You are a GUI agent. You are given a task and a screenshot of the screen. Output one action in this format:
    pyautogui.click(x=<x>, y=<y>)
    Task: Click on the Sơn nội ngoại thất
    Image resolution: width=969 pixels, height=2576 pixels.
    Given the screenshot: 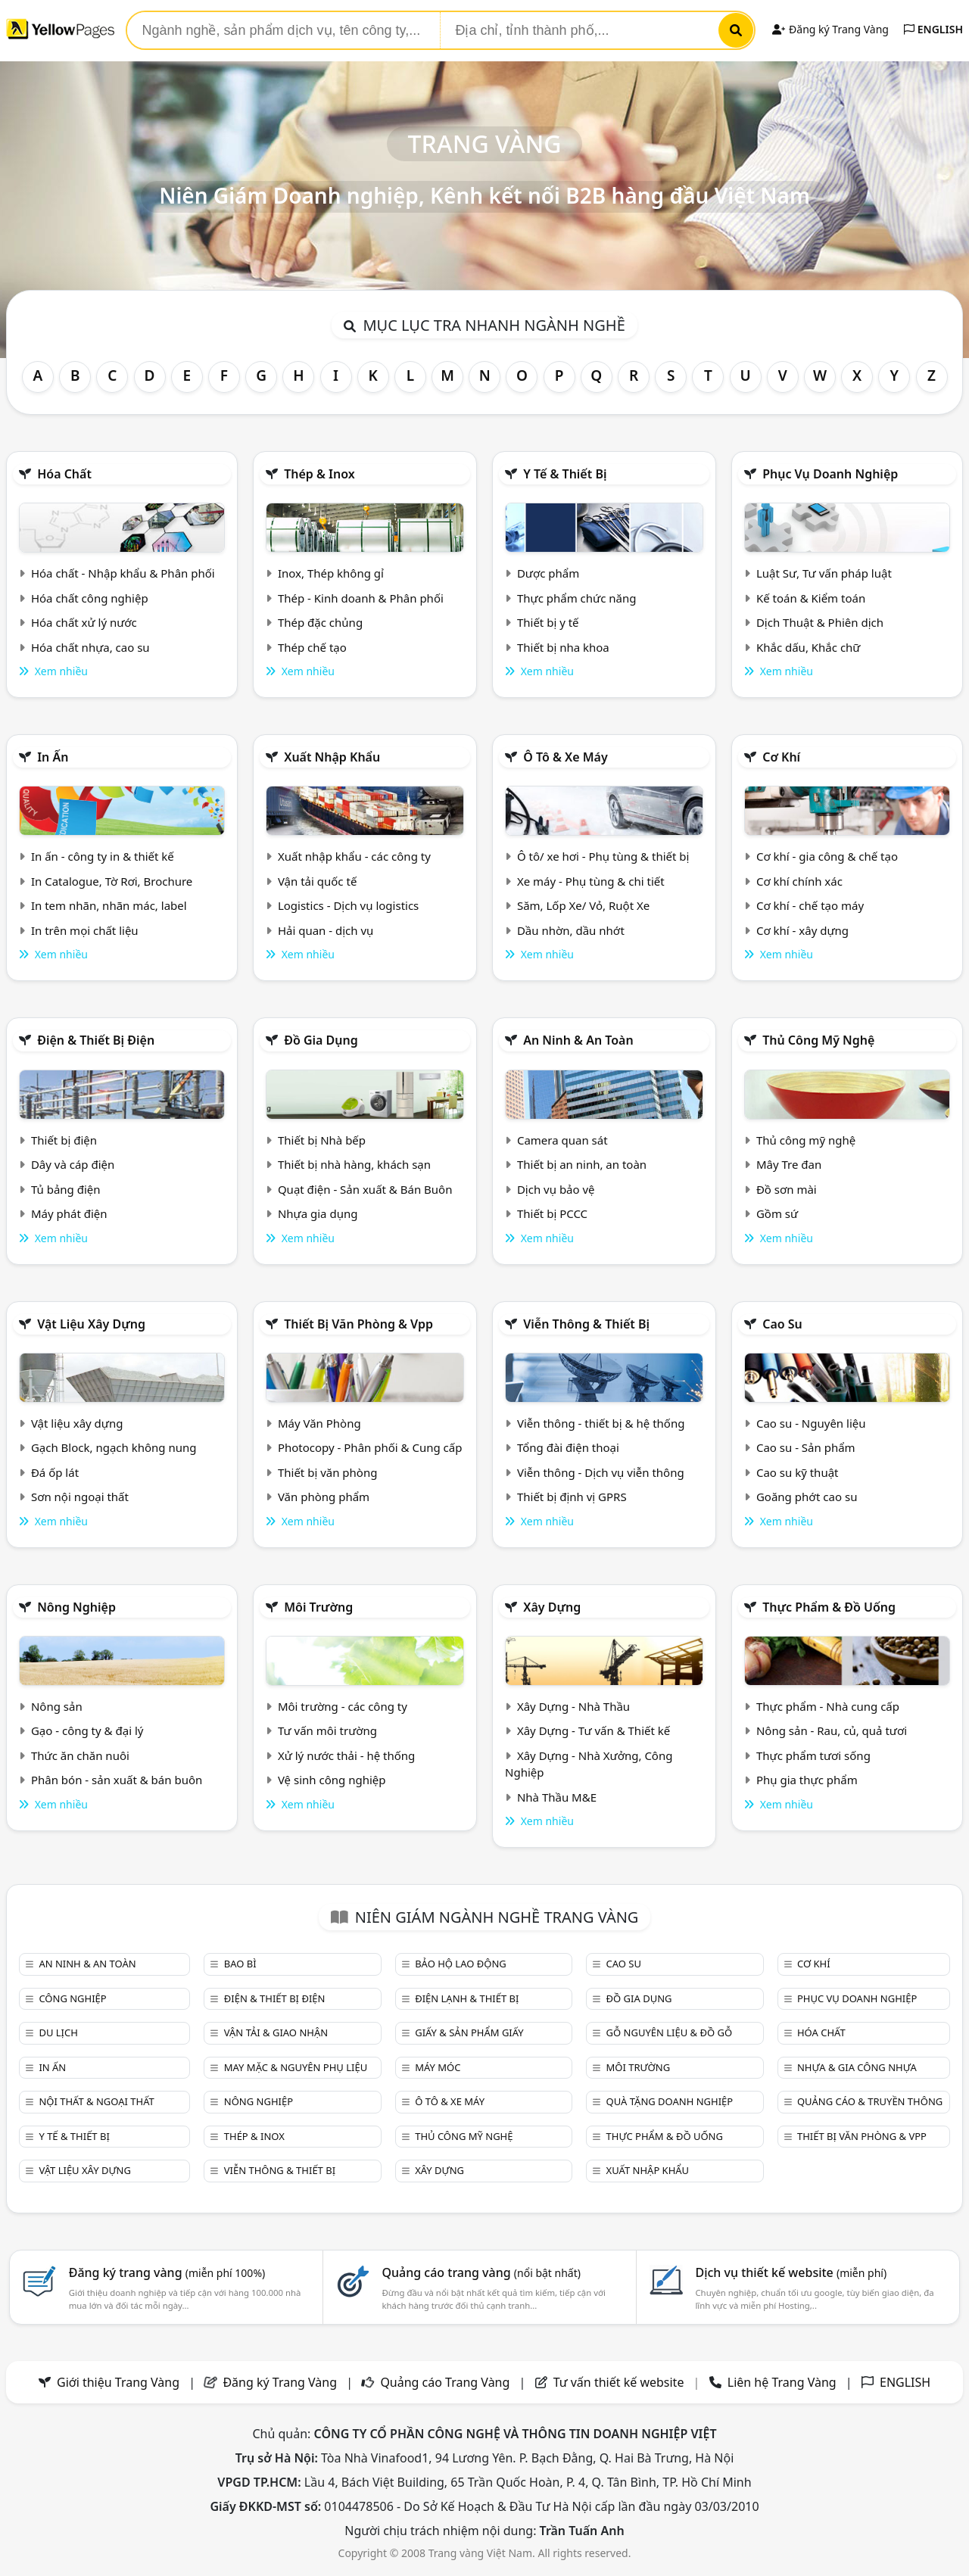 What is the action you would take?
    pyautogui.click(x=80, y=1496)
    